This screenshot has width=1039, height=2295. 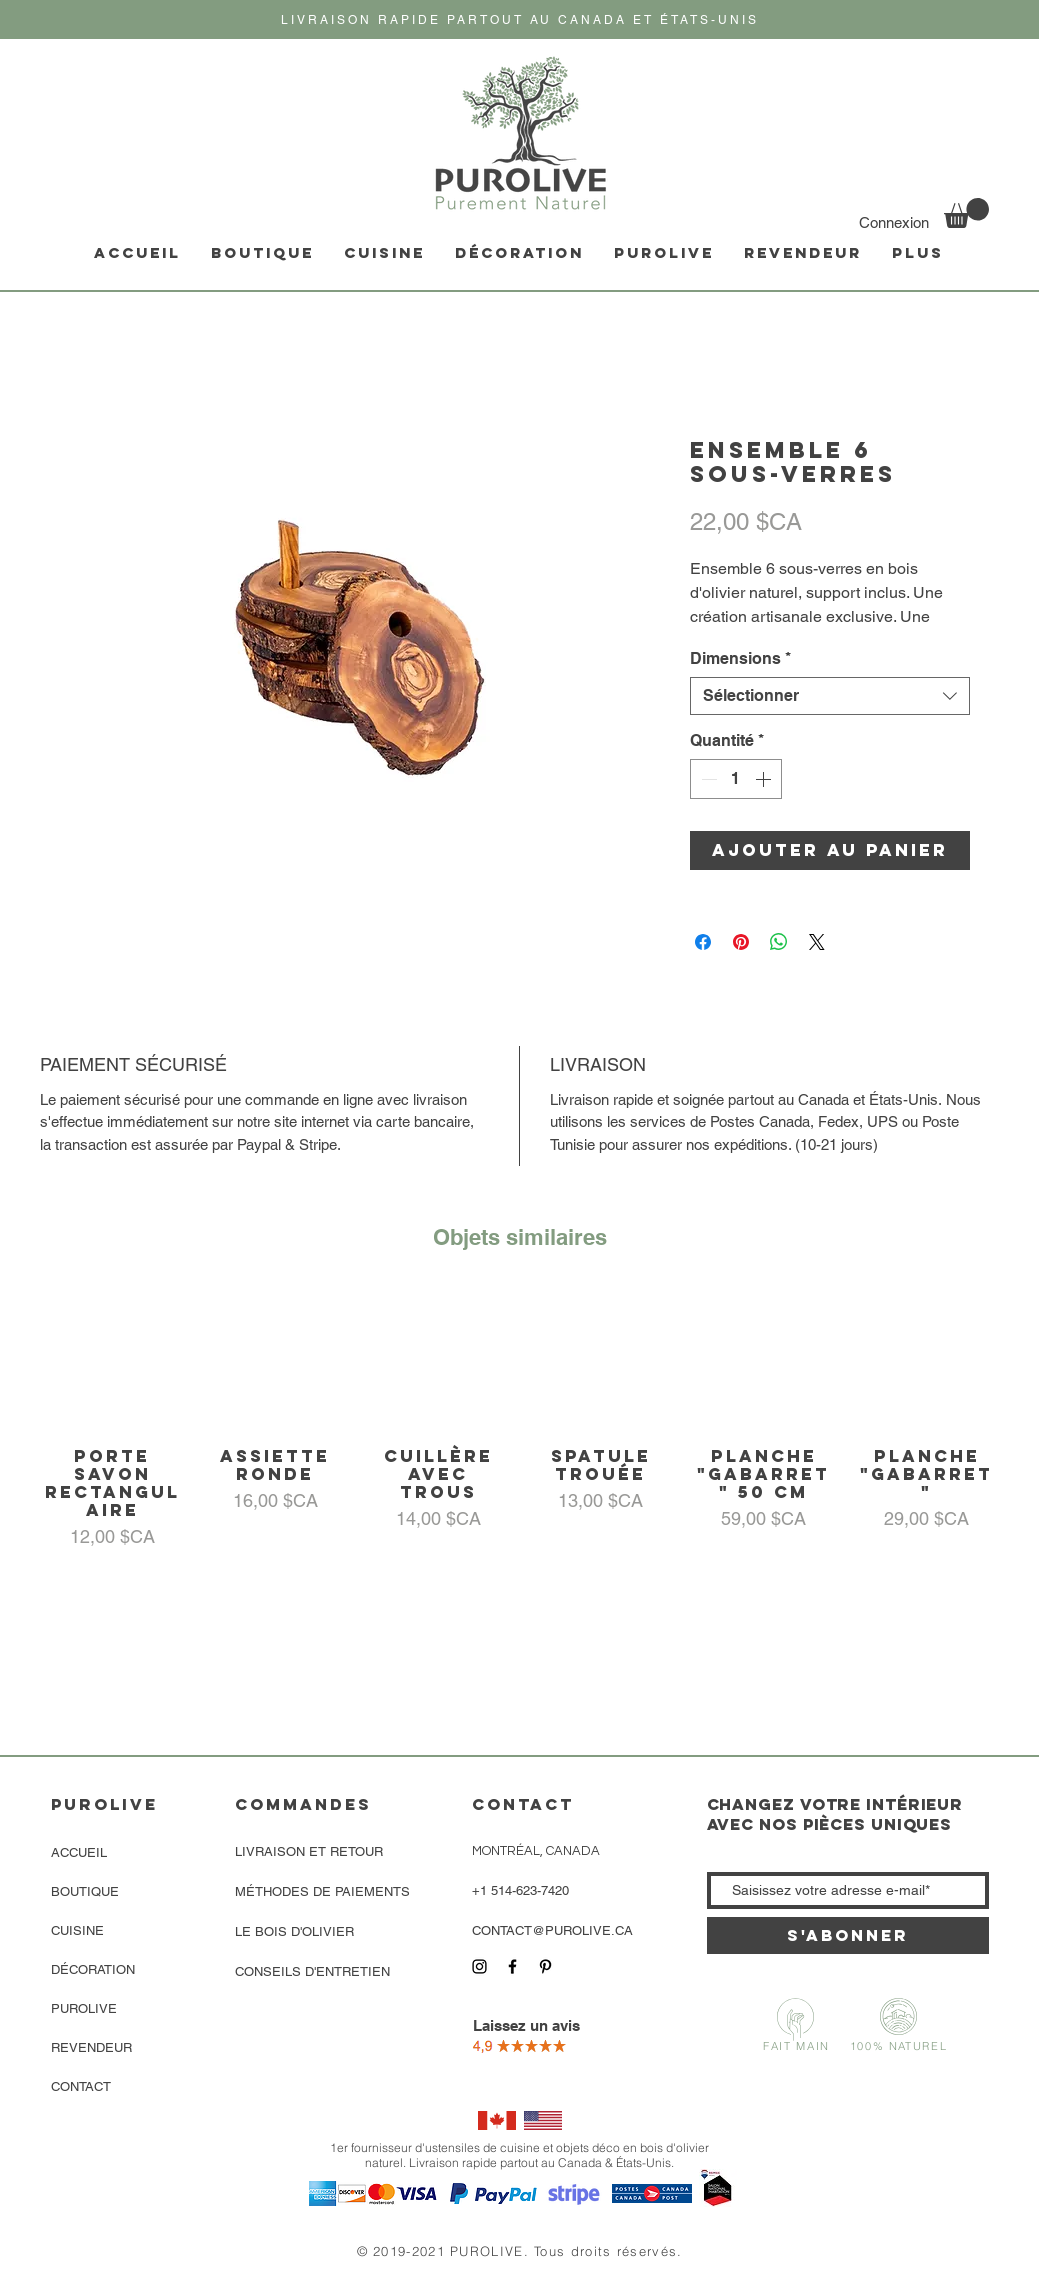 What do you see at coordinates (736, 779) in the screenshot?
I see `[spinbutton]` at bounding box center [736, 779].